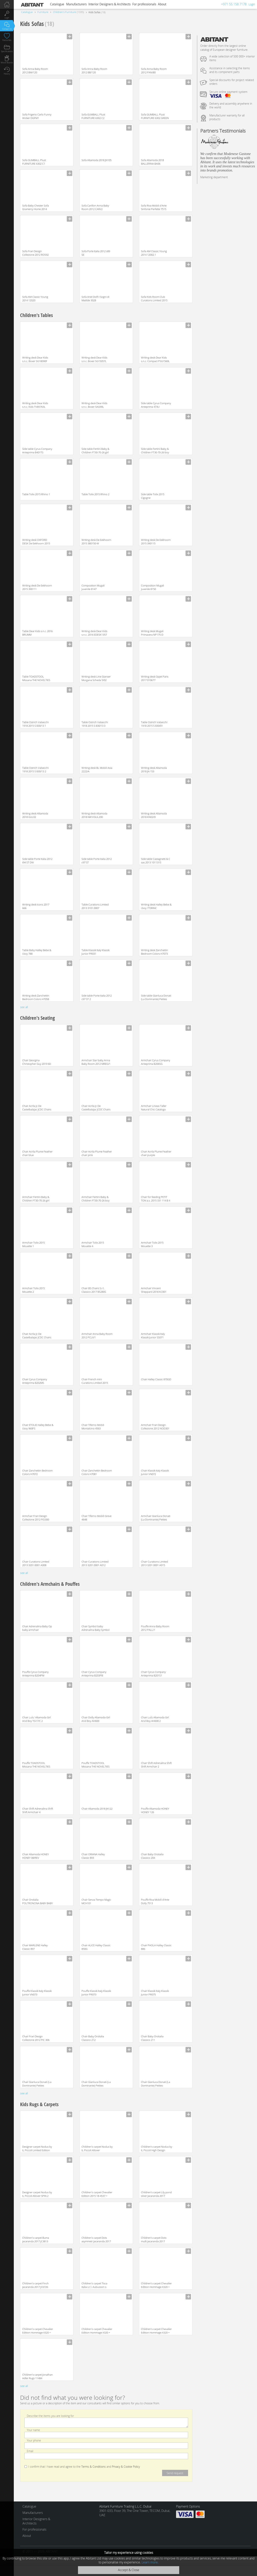  I want to click on Writing desk Dear Kids s.n.c. 2016 EDESK1357, so click(94, 632).